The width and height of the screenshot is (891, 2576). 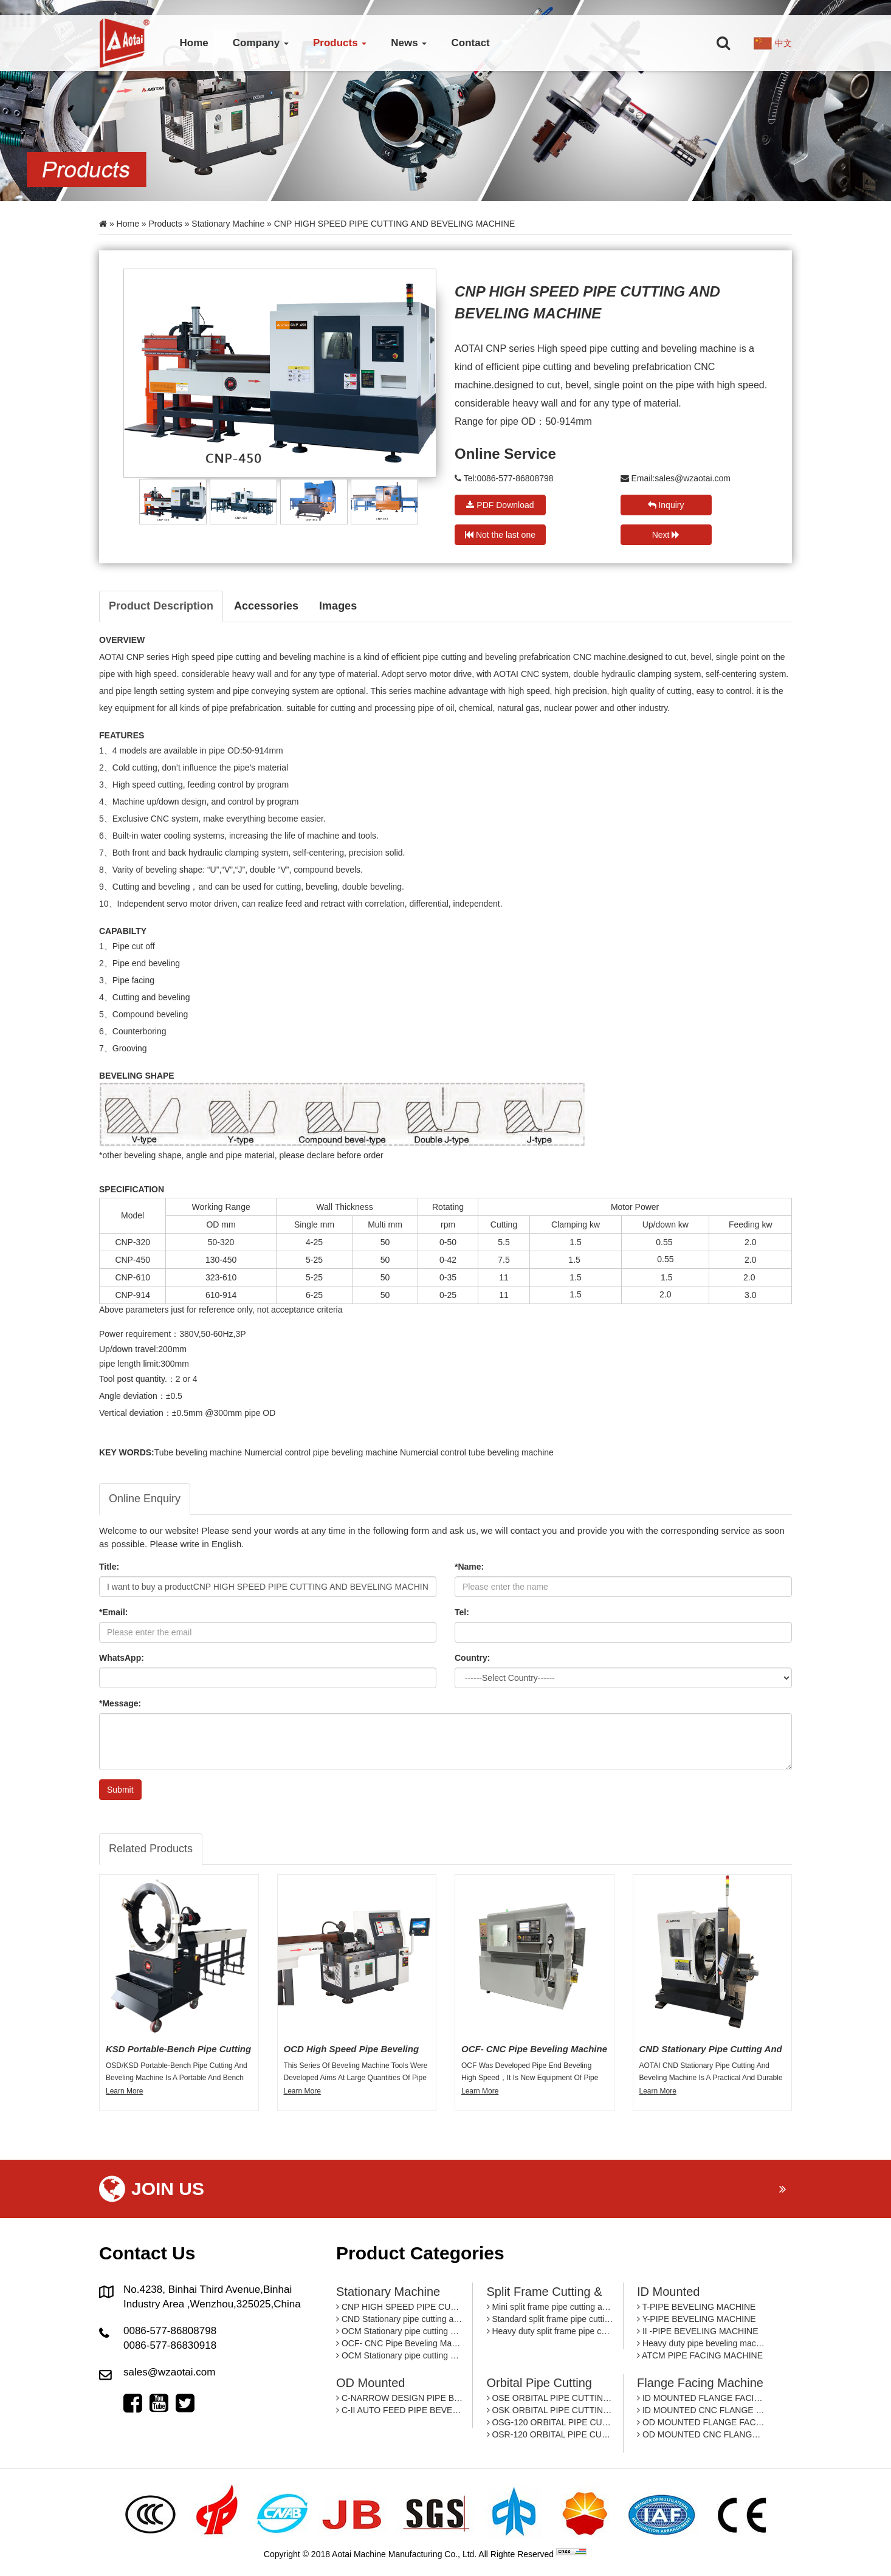 I want to click on Heavy duty split frame pipe cutting and beveling machine, so click(x=550, y=2331).